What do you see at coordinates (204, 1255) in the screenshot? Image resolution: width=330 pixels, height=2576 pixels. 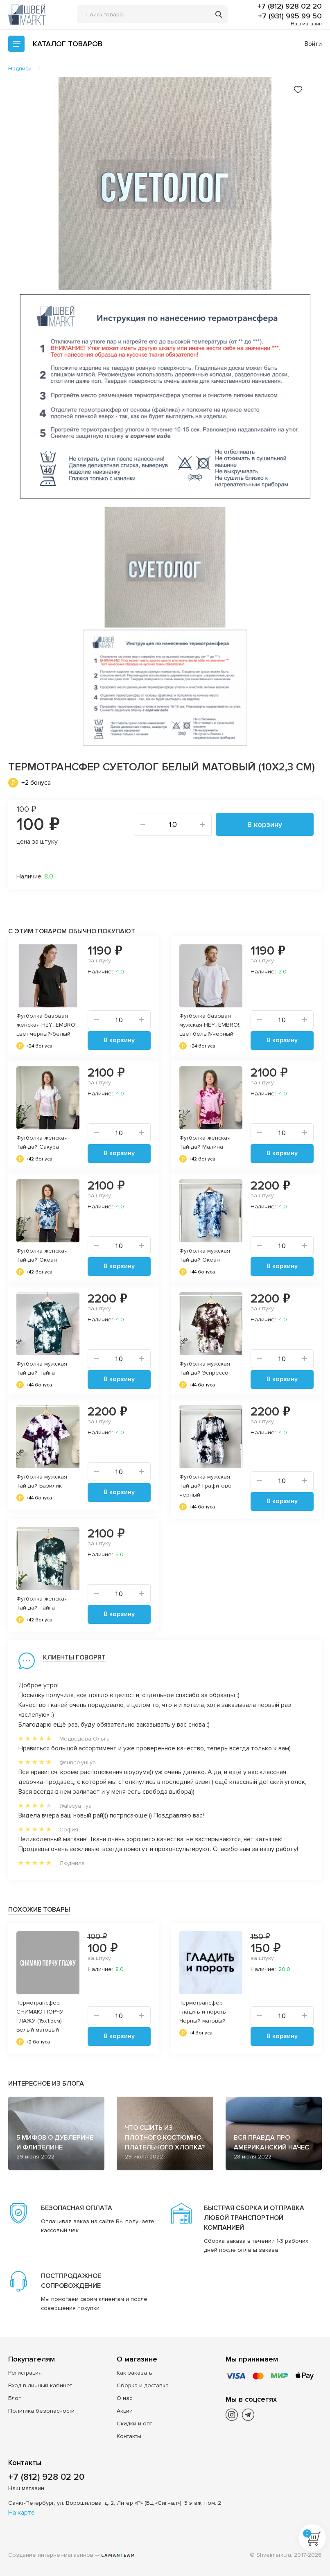 I see `Футболка мужская Тай-дай Океан` at bounding box center [204, 1255].